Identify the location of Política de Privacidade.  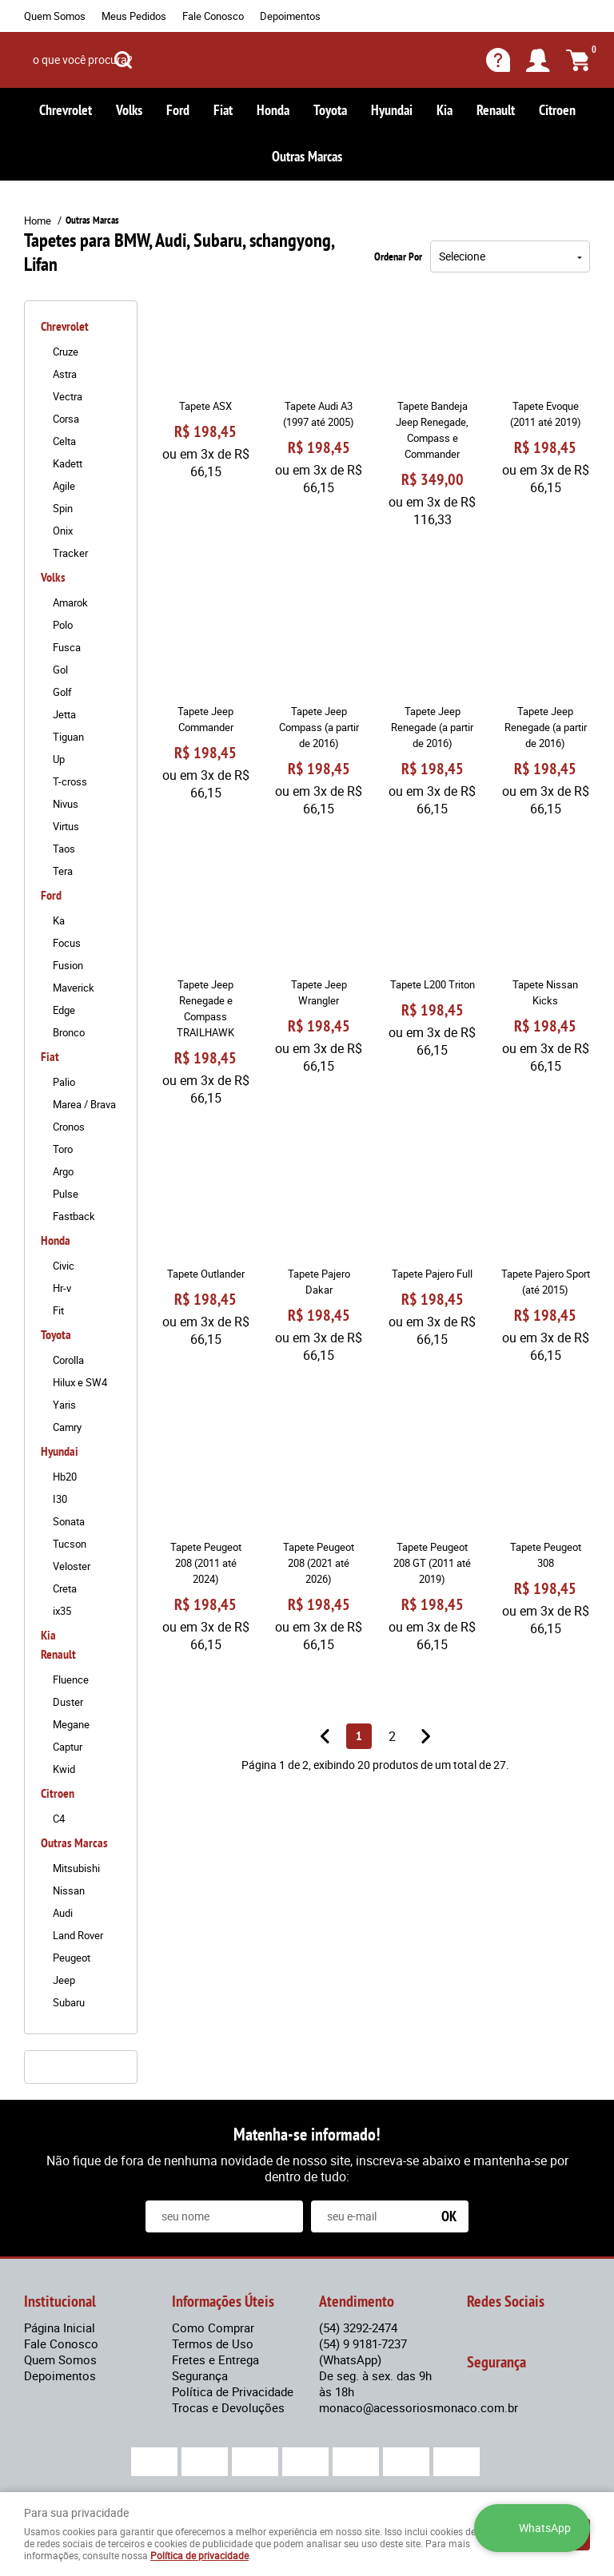
(232, 2391).